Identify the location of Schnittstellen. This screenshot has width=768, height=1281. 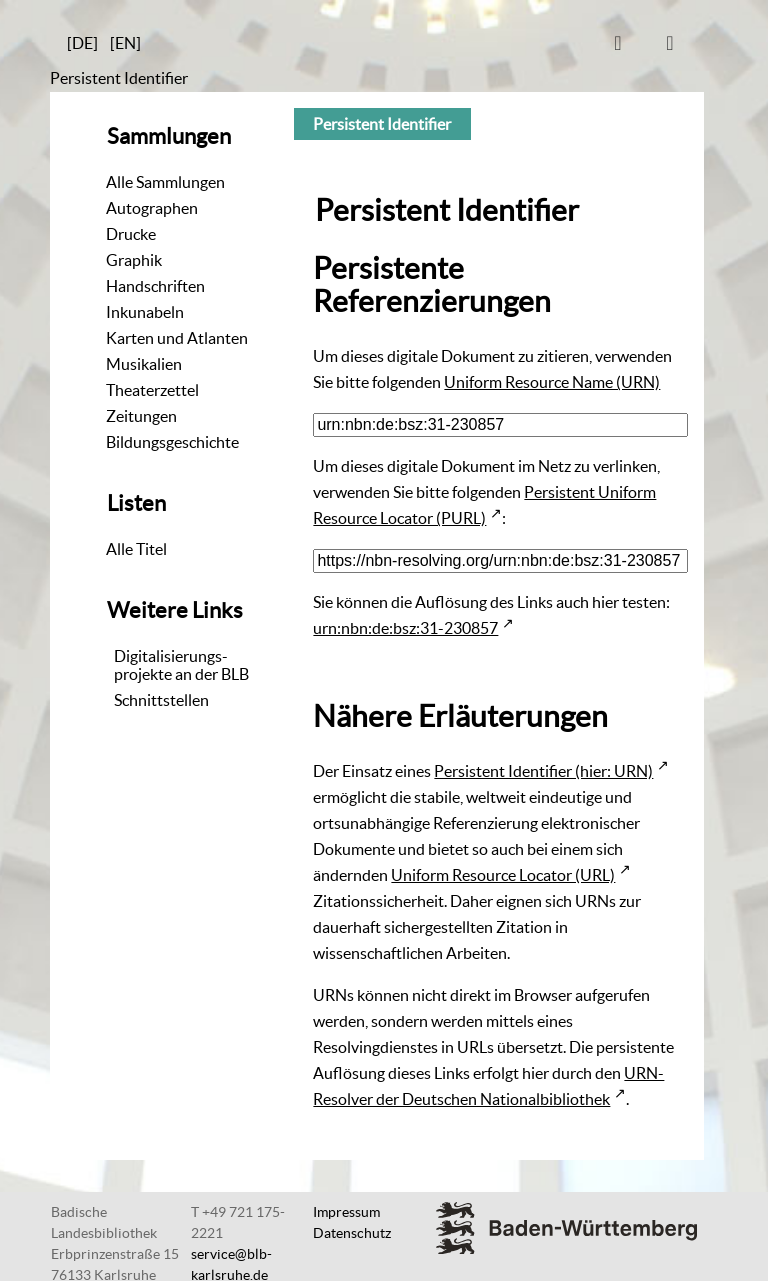
(161, 700).